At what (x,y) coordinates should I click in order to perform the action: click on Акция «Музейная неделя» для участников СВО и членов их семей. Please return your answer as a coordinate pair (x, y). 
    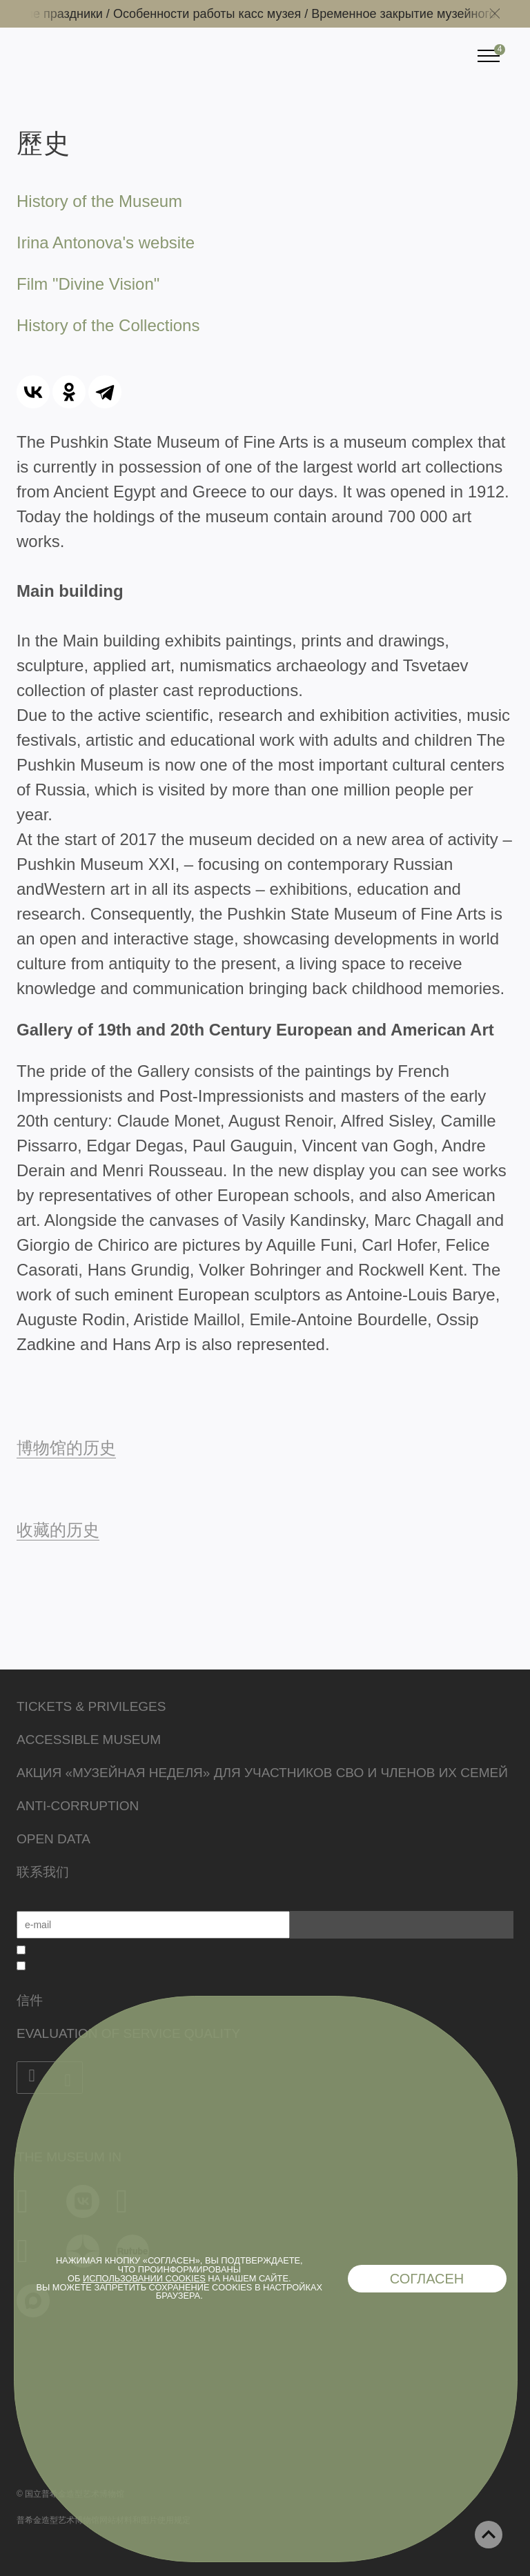
    Looking at the image, I should click on (262, 1772).